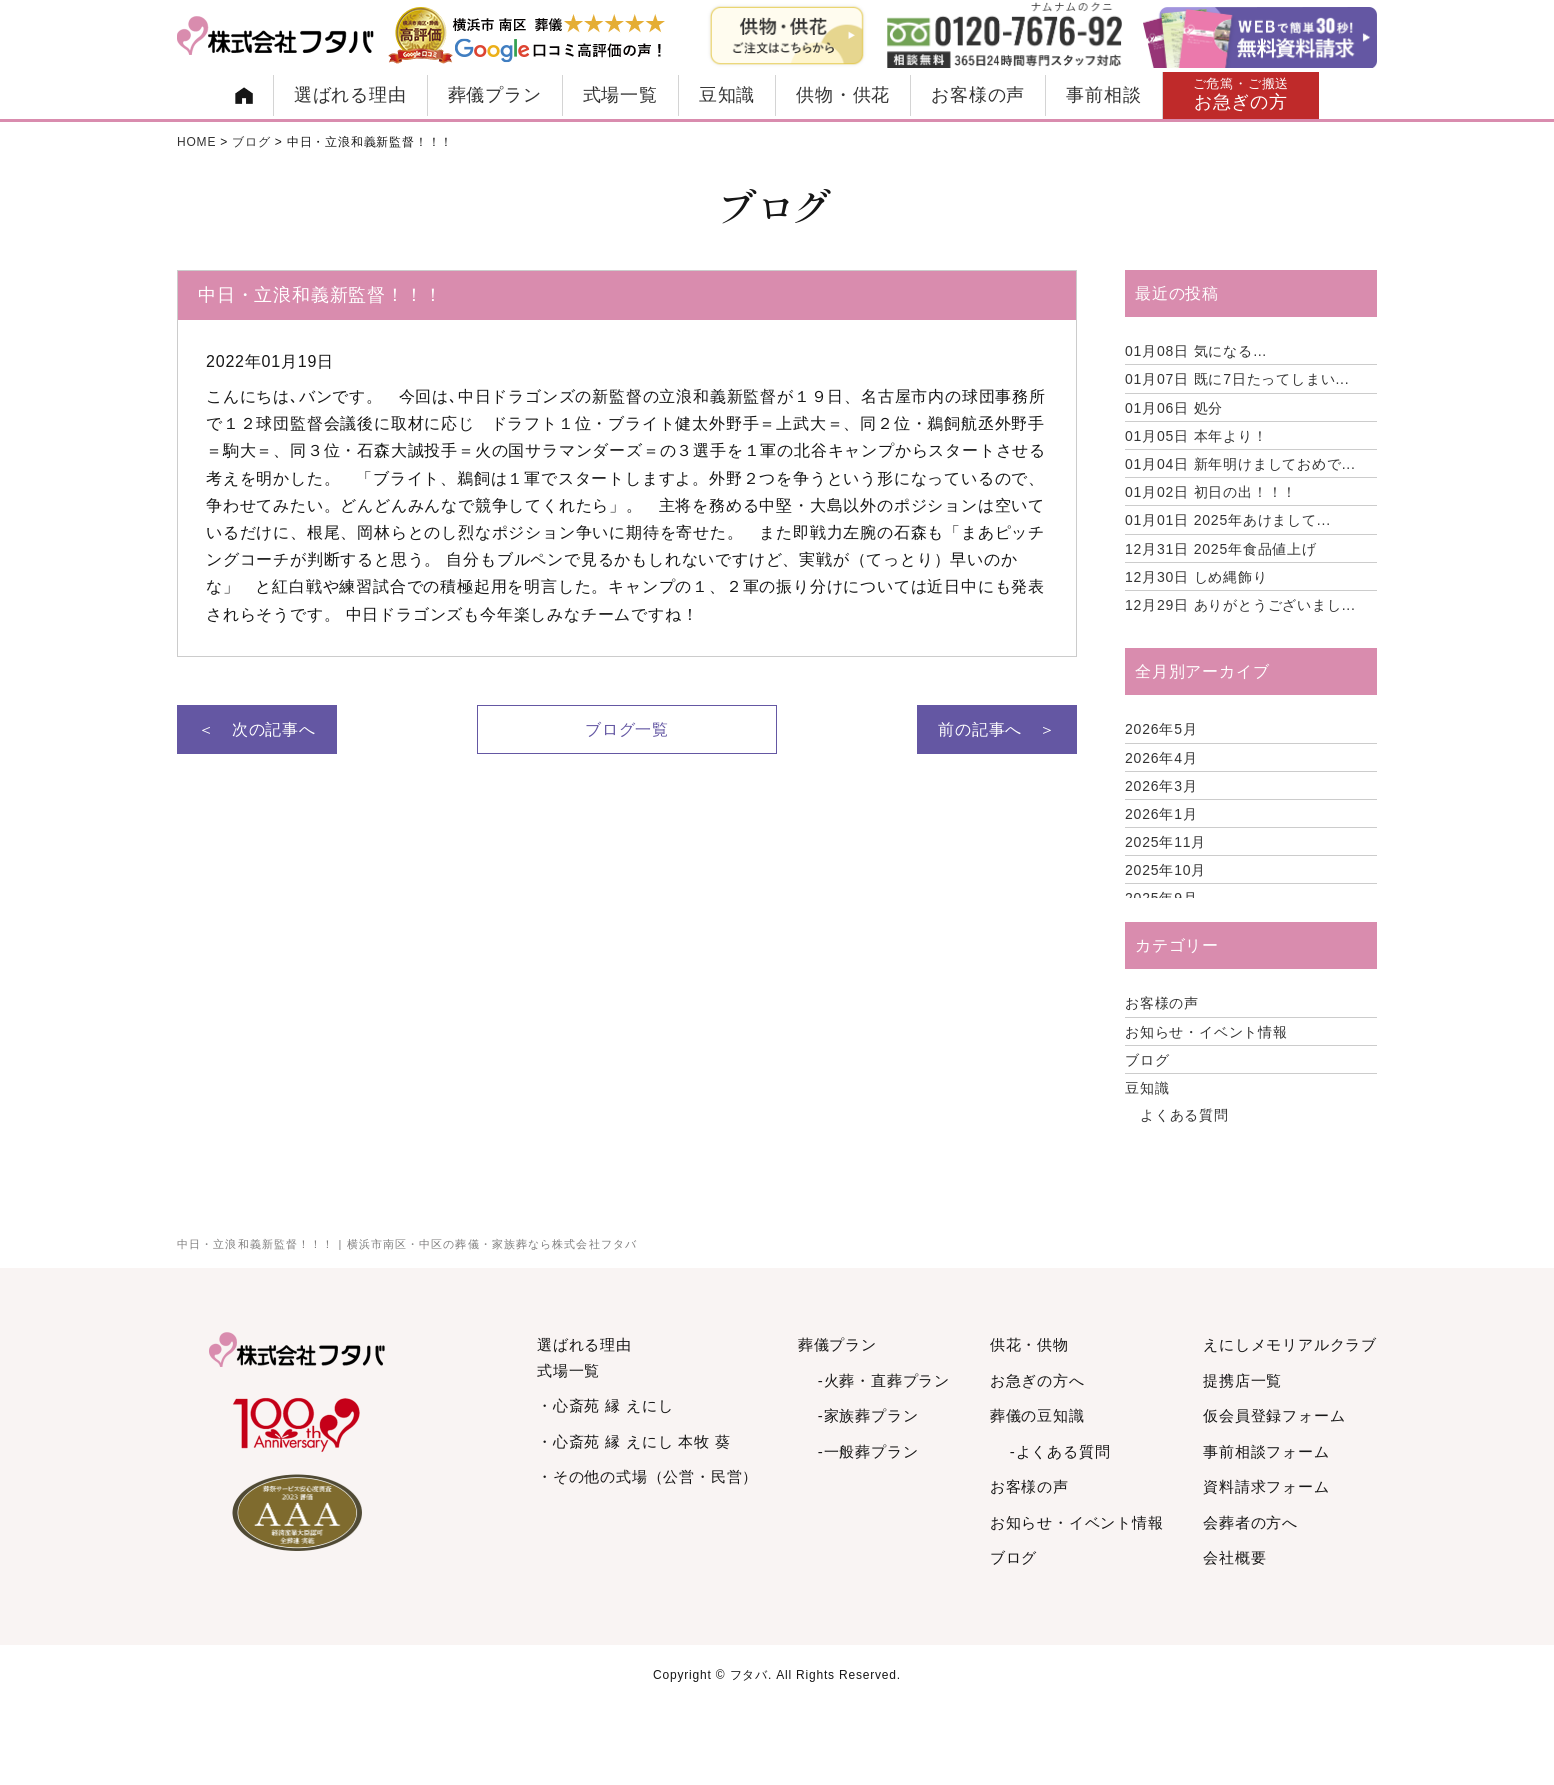 Image resolution: width=1554 pixels, height=1785 pixels. What do you see at coordinates (1174, 408) in the screenshot?
I see `処分` at bounding box center [1174, 408].